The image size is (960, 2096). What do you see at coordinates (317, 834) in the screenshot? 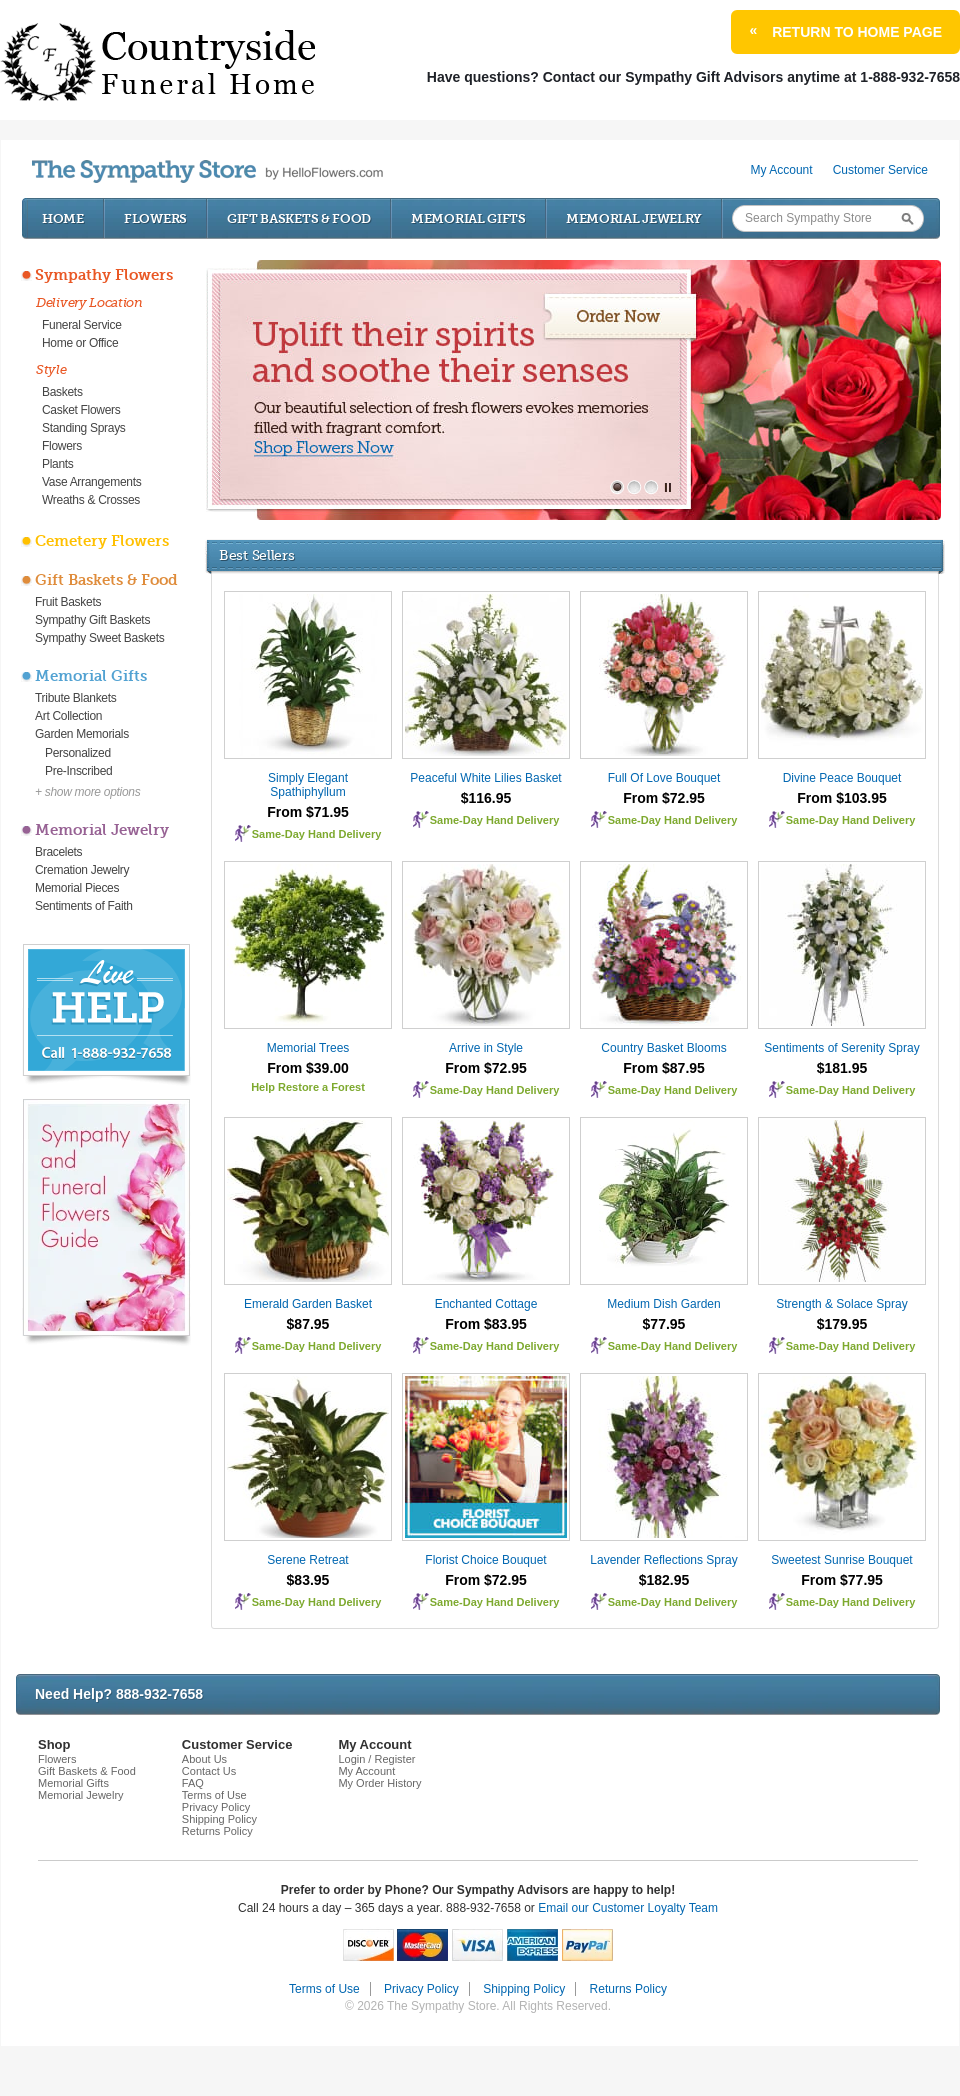
I see `Same-Day Hand Delivery` at bounding box center [317, 834].